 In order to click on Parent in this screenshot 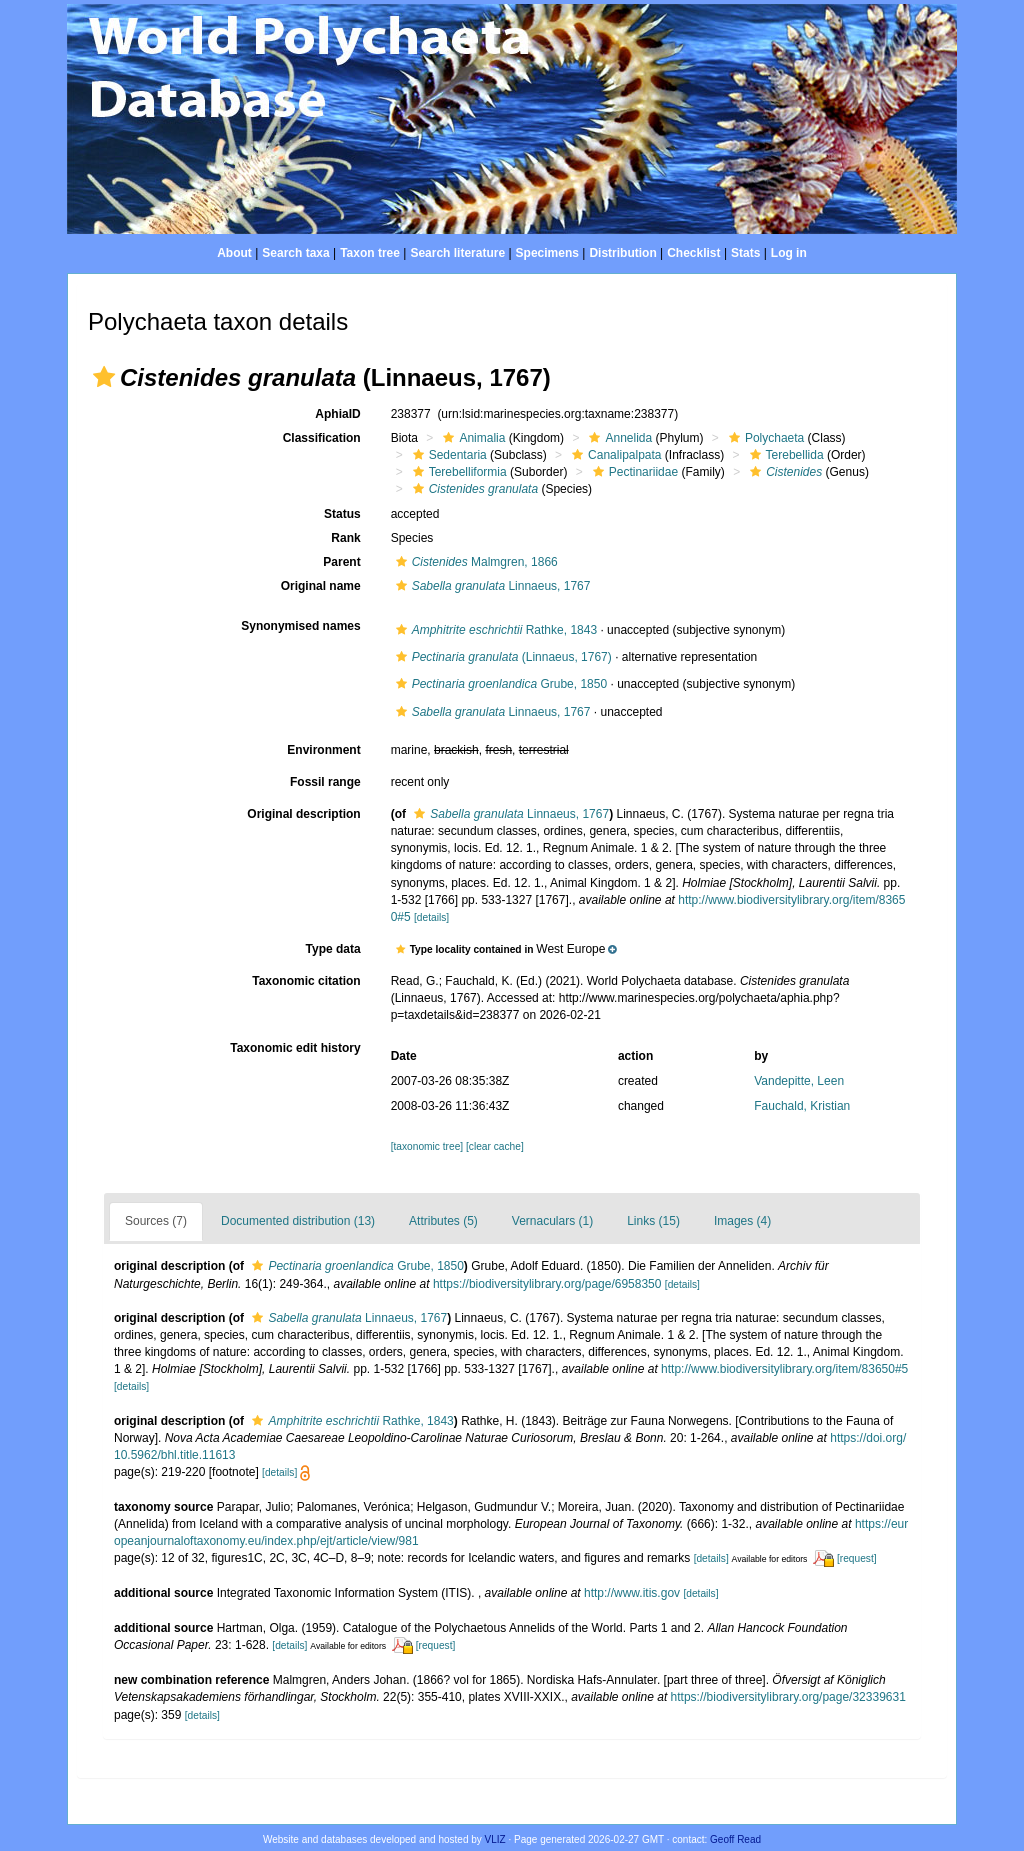, I will do `click(341, 562)`.